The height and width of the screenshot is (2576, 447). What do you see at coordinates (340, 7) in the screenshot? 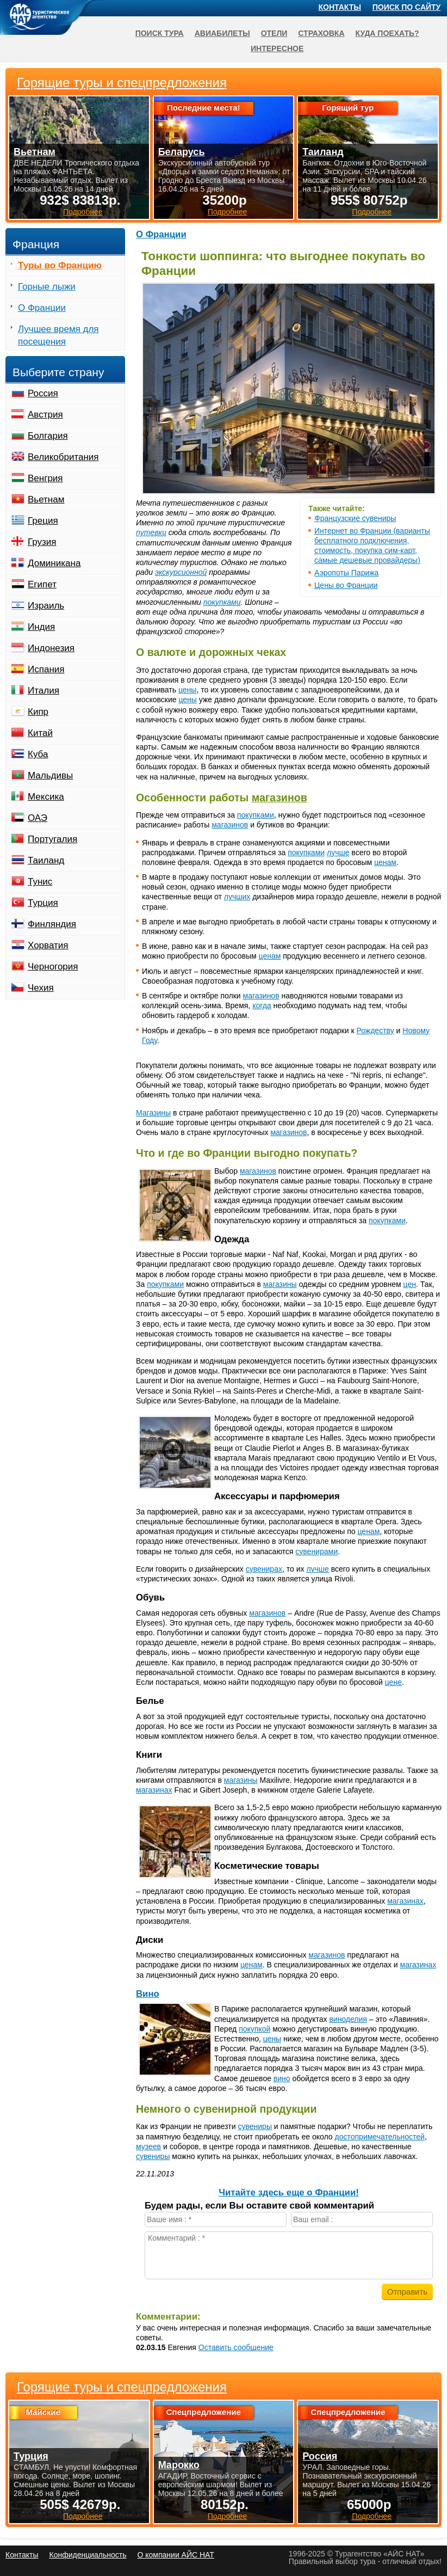
I see `Контакты` at bounding box center [340, 7].